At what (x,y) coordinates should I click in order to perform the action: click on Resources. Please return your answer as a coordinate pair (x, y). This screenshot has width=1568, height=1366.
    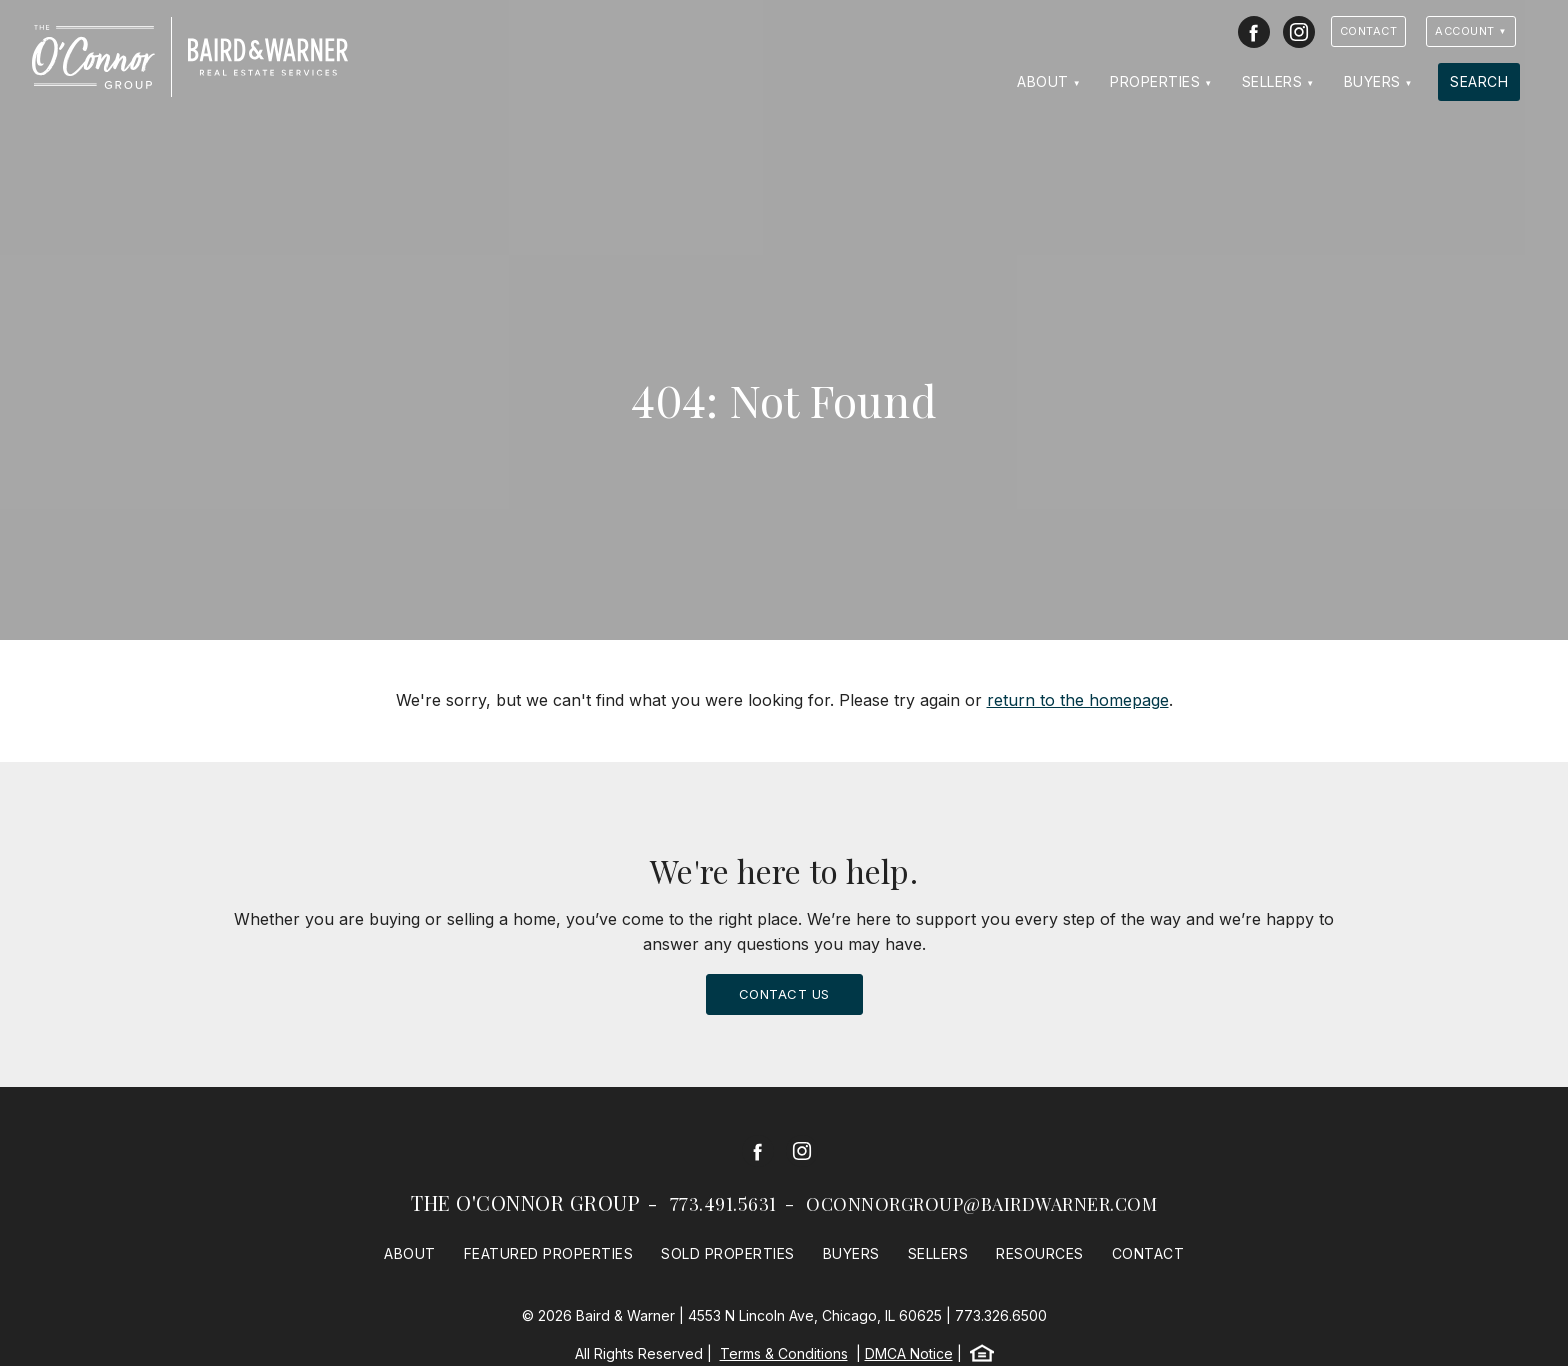
    Looking at the image, I should click on (1040, 1253).